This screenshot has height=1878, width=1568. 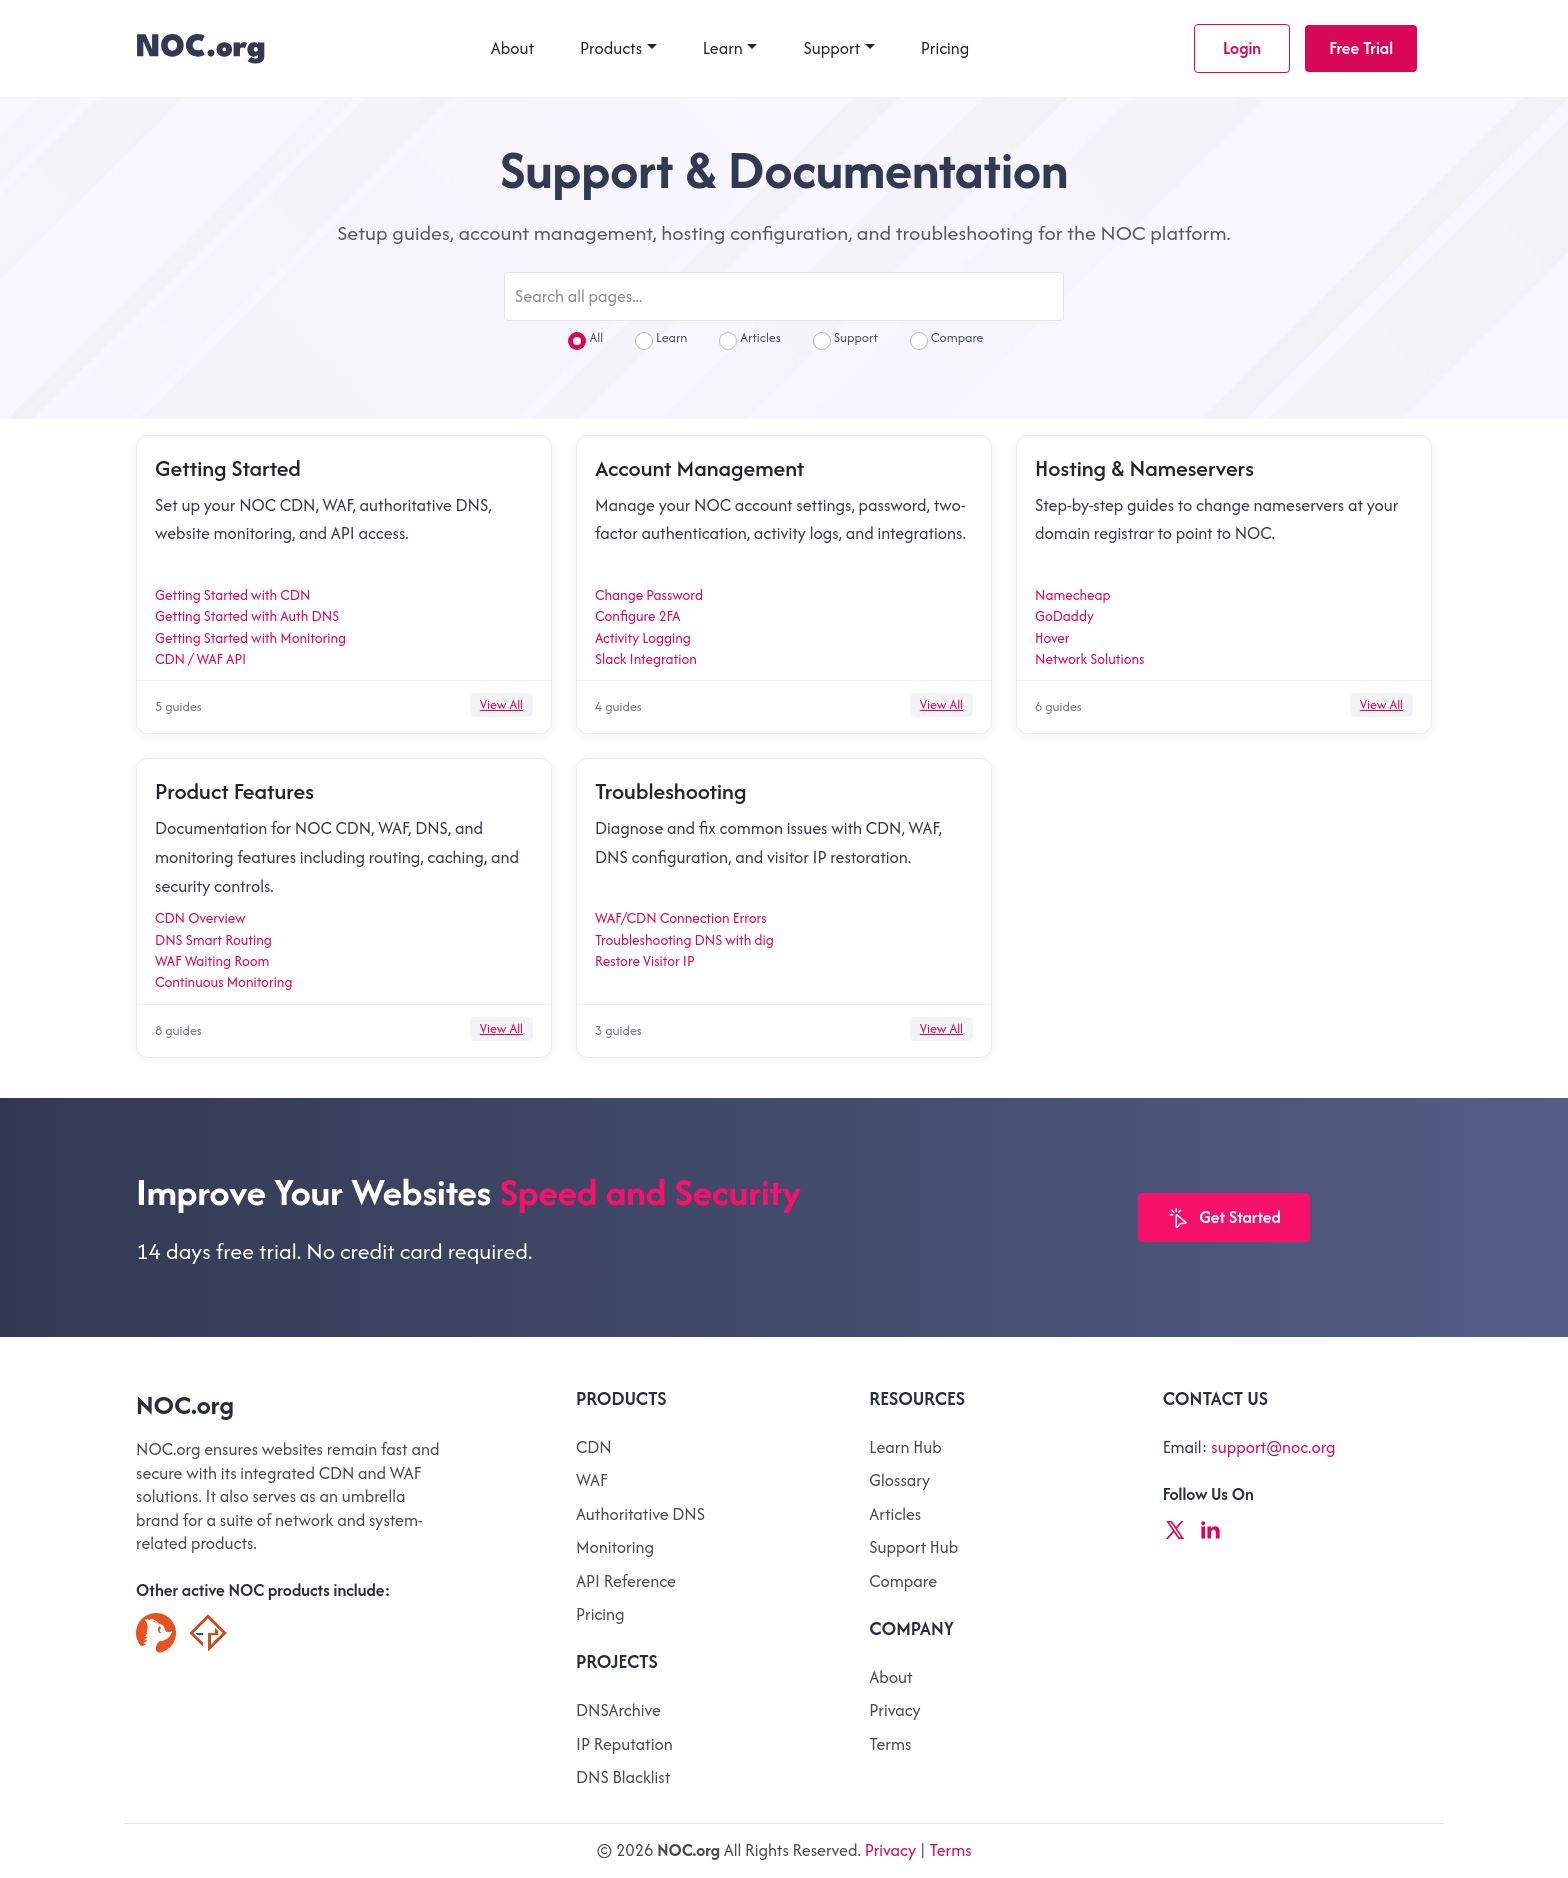 I want to click on Hover, so click(x=1052, y=638).